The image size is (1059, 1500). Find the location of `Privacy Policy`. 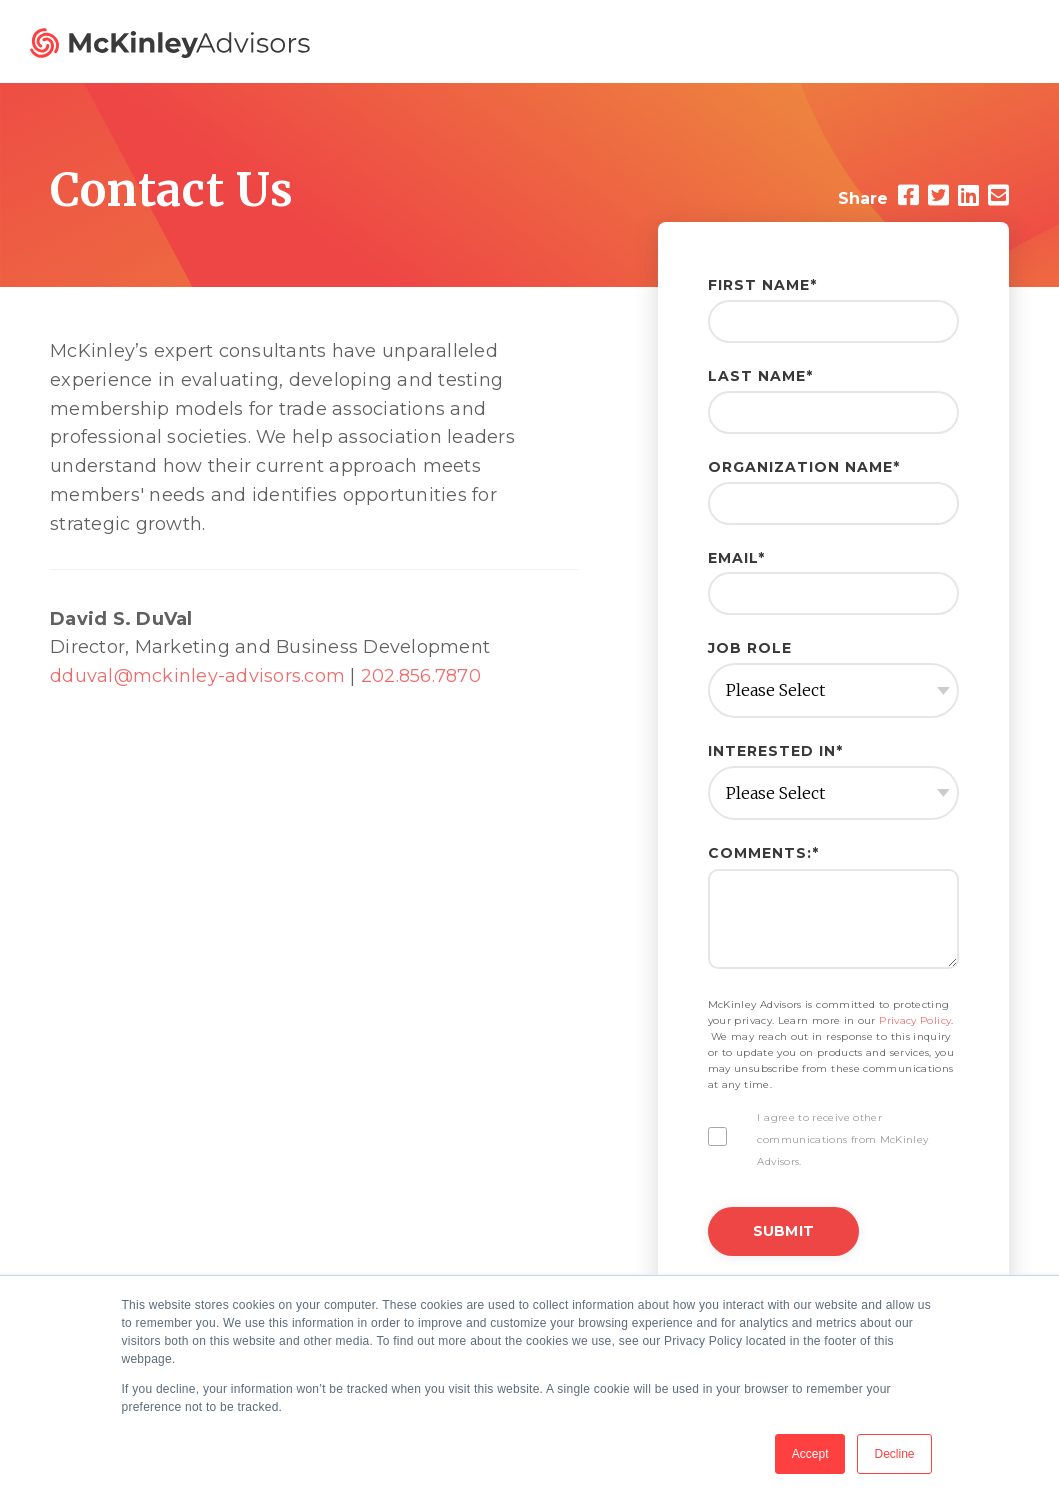

Privacy Policy is located at coordinates (915, 1020).